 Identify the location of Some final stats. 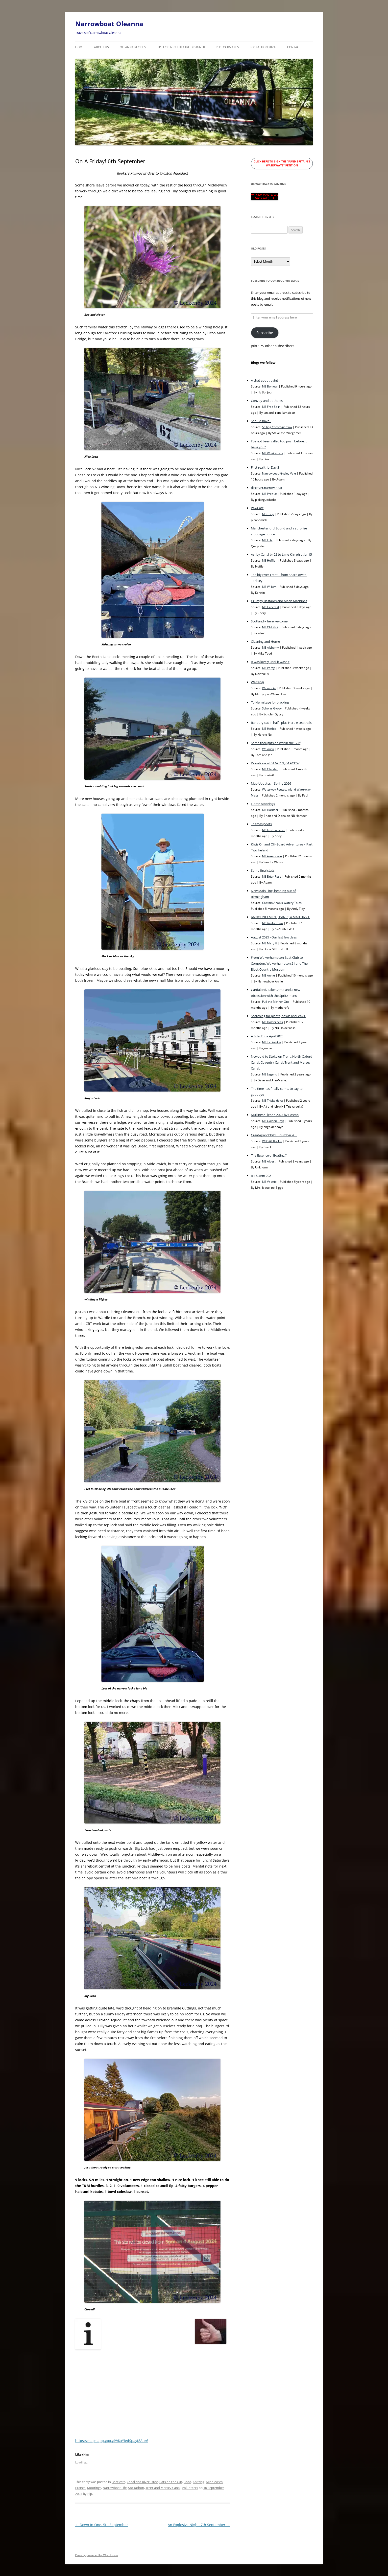
(262, 870).